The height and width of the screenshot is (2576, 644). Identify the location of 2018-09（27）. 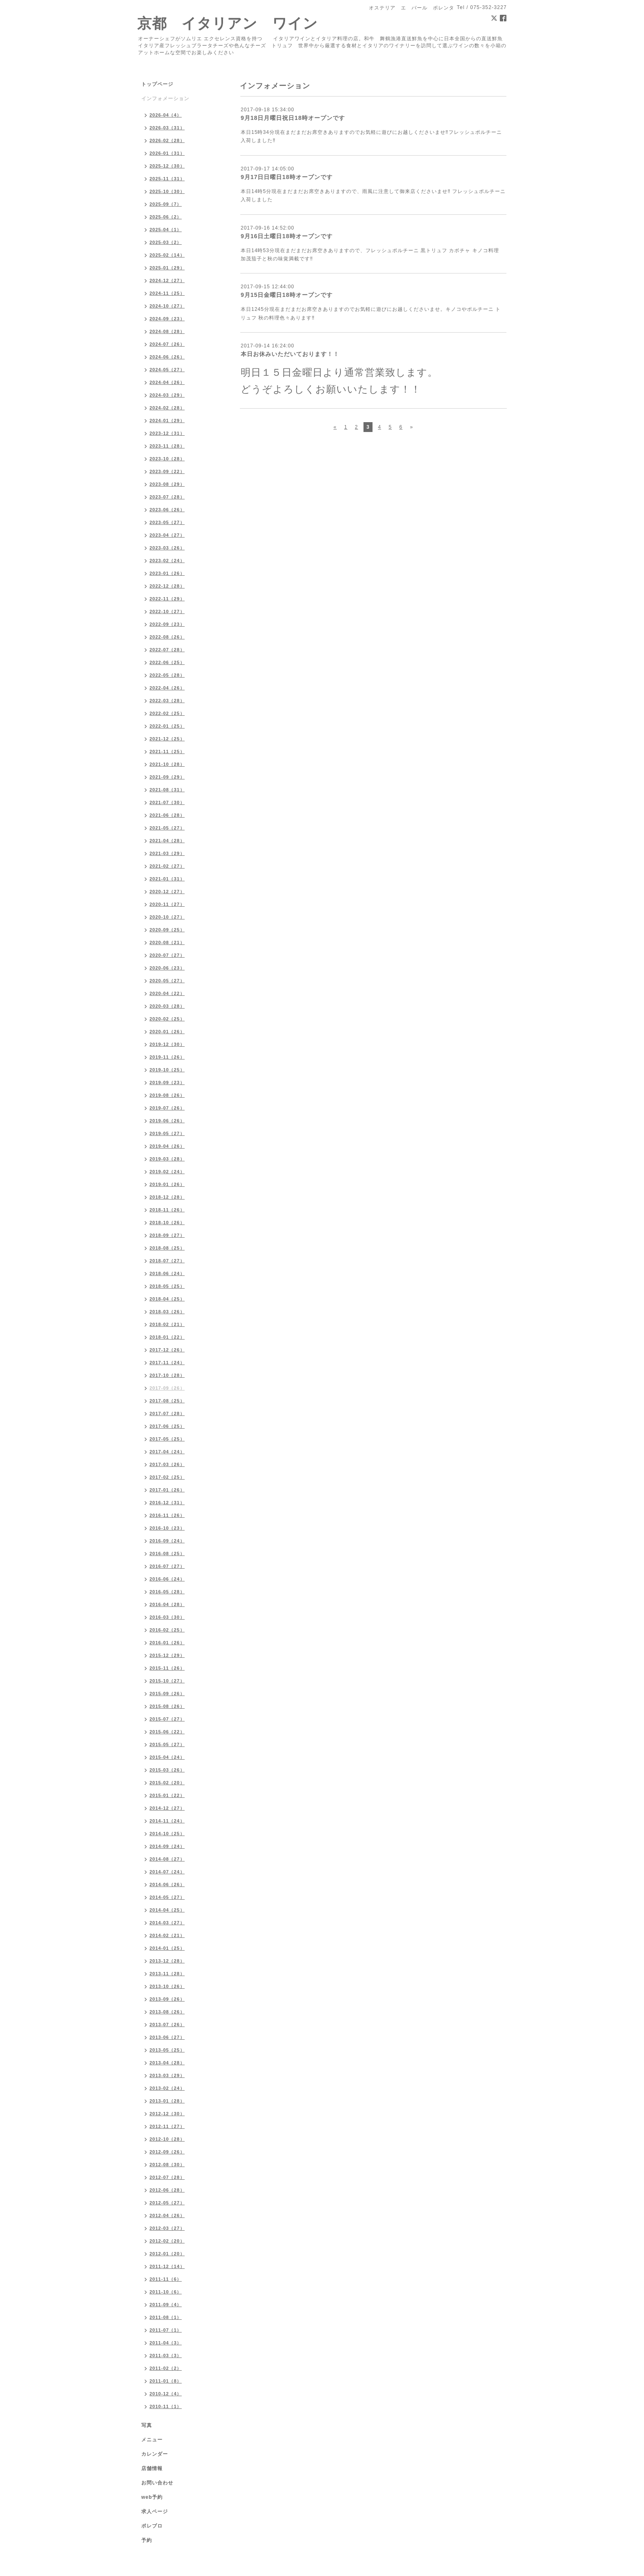
(167, 1235).